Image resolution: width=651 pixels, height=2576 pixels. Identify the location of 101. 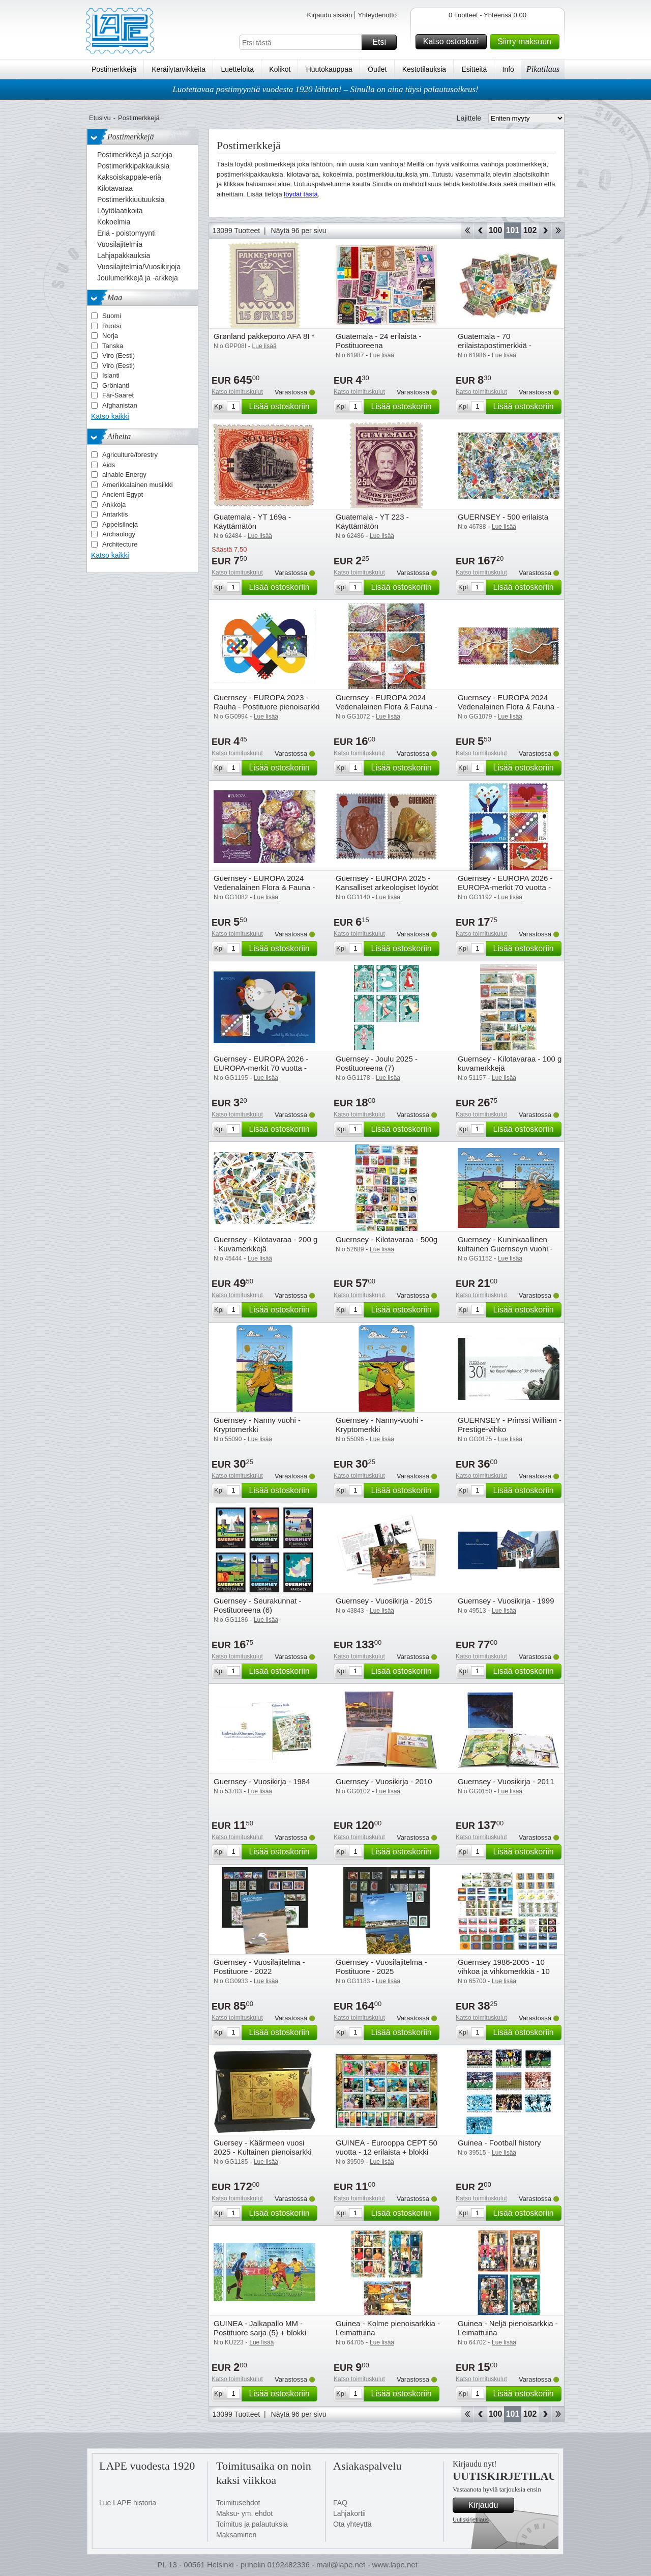
(513, 230).